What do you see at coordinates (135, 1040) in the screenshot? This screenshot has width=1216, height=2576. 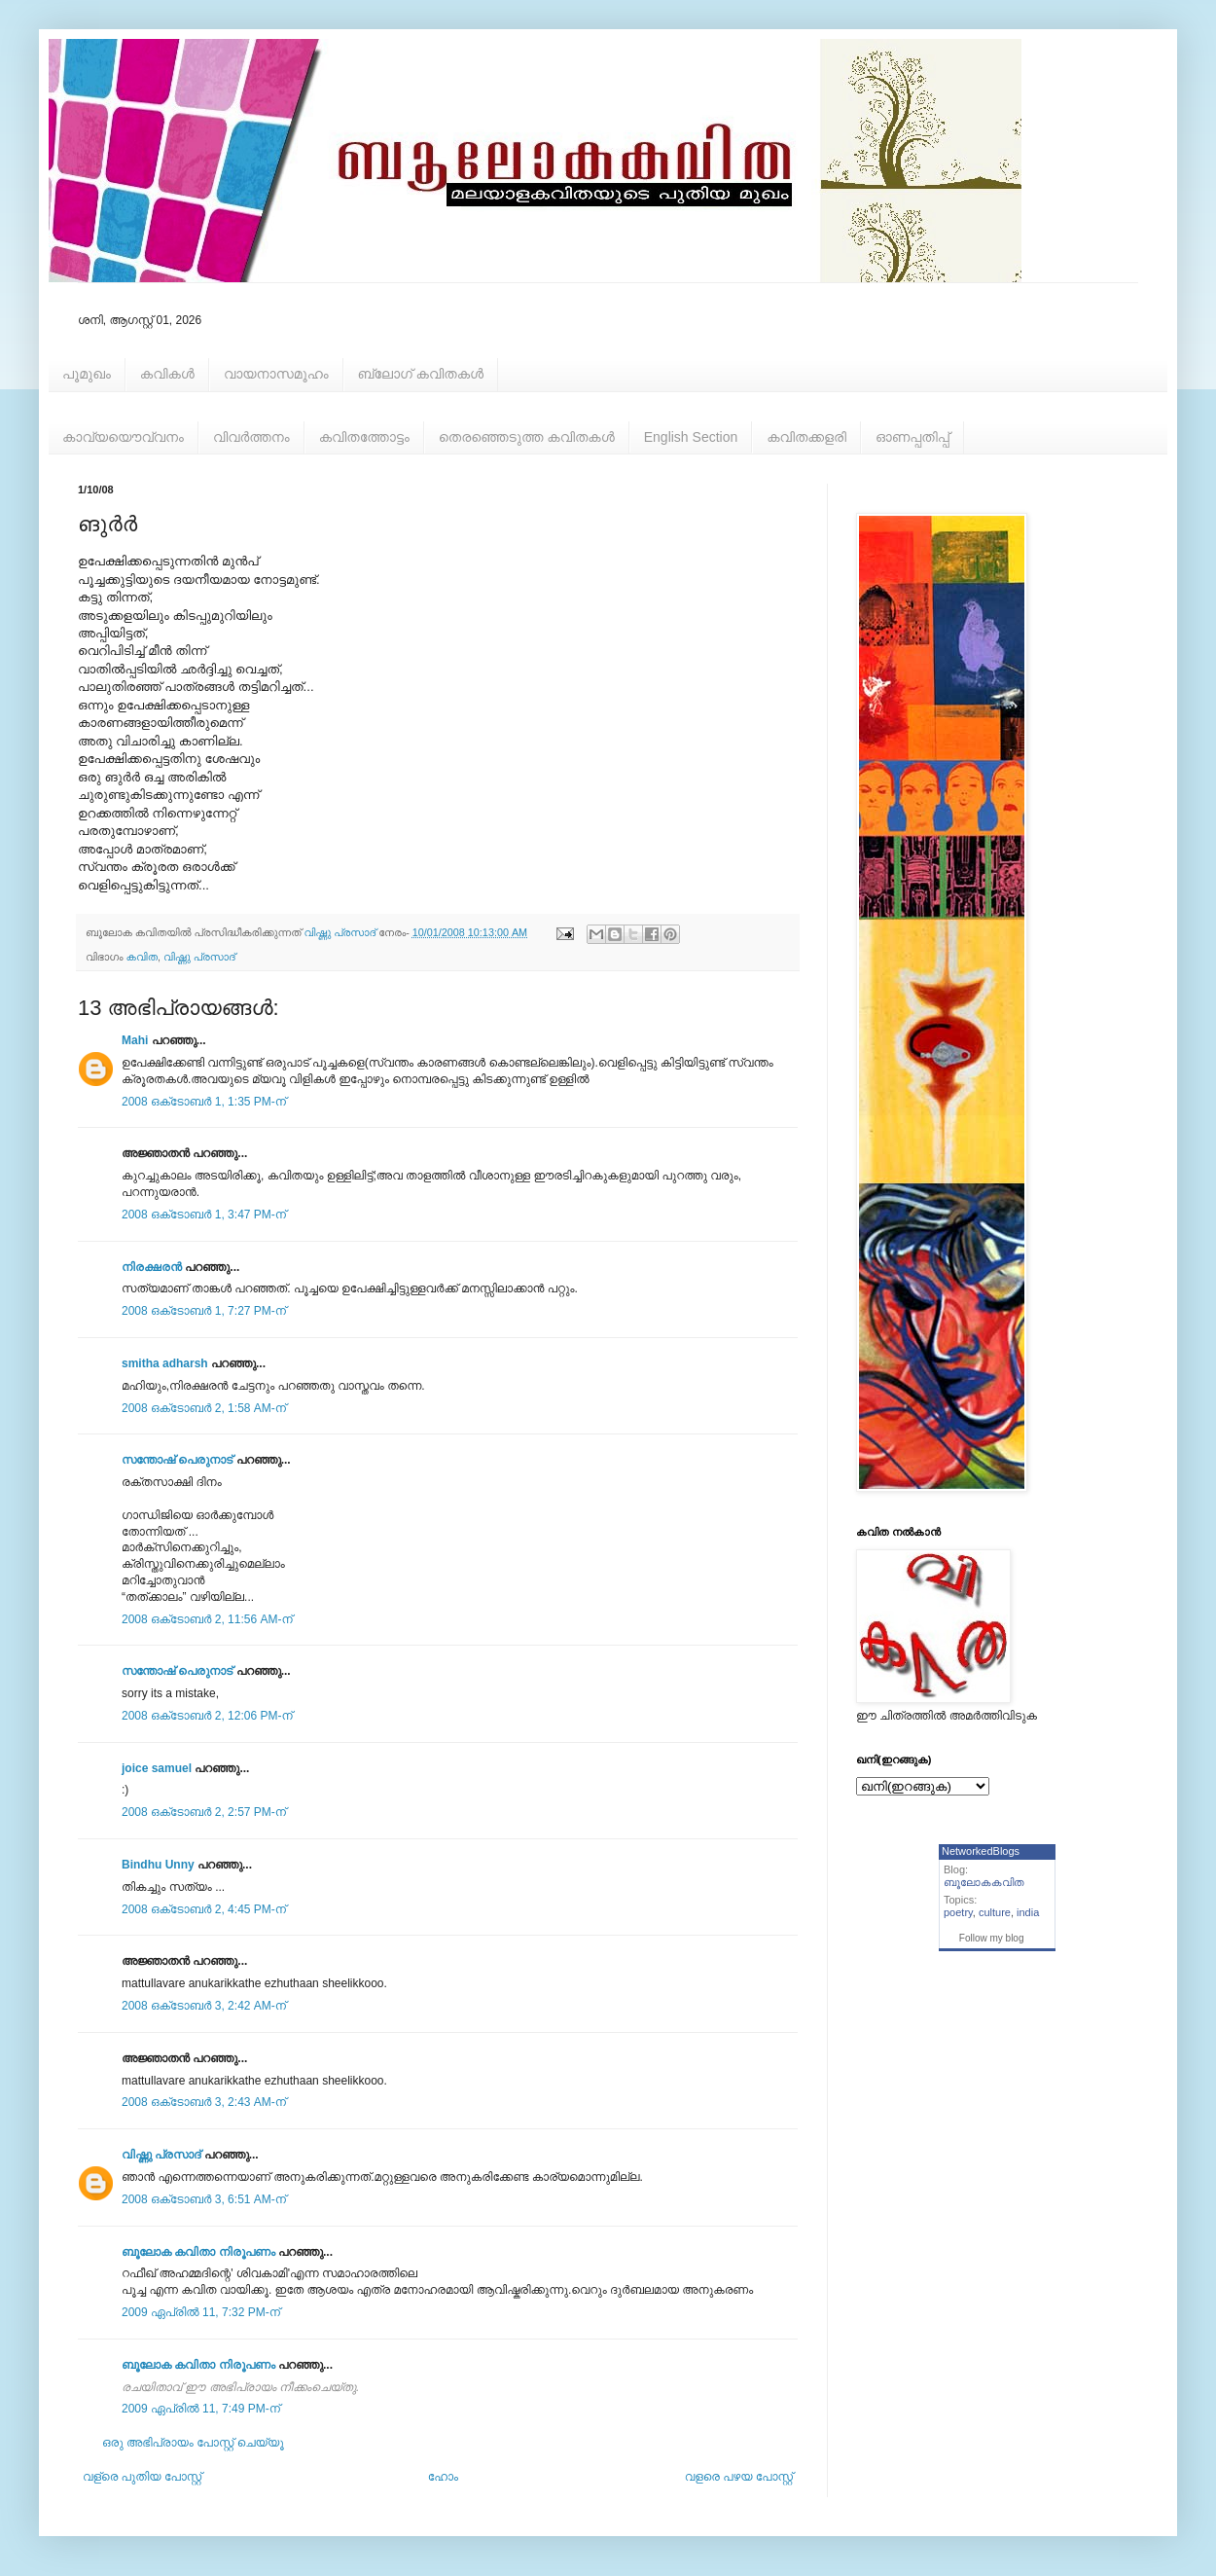 I see `Mahi` at bounding box center [135, 1040].